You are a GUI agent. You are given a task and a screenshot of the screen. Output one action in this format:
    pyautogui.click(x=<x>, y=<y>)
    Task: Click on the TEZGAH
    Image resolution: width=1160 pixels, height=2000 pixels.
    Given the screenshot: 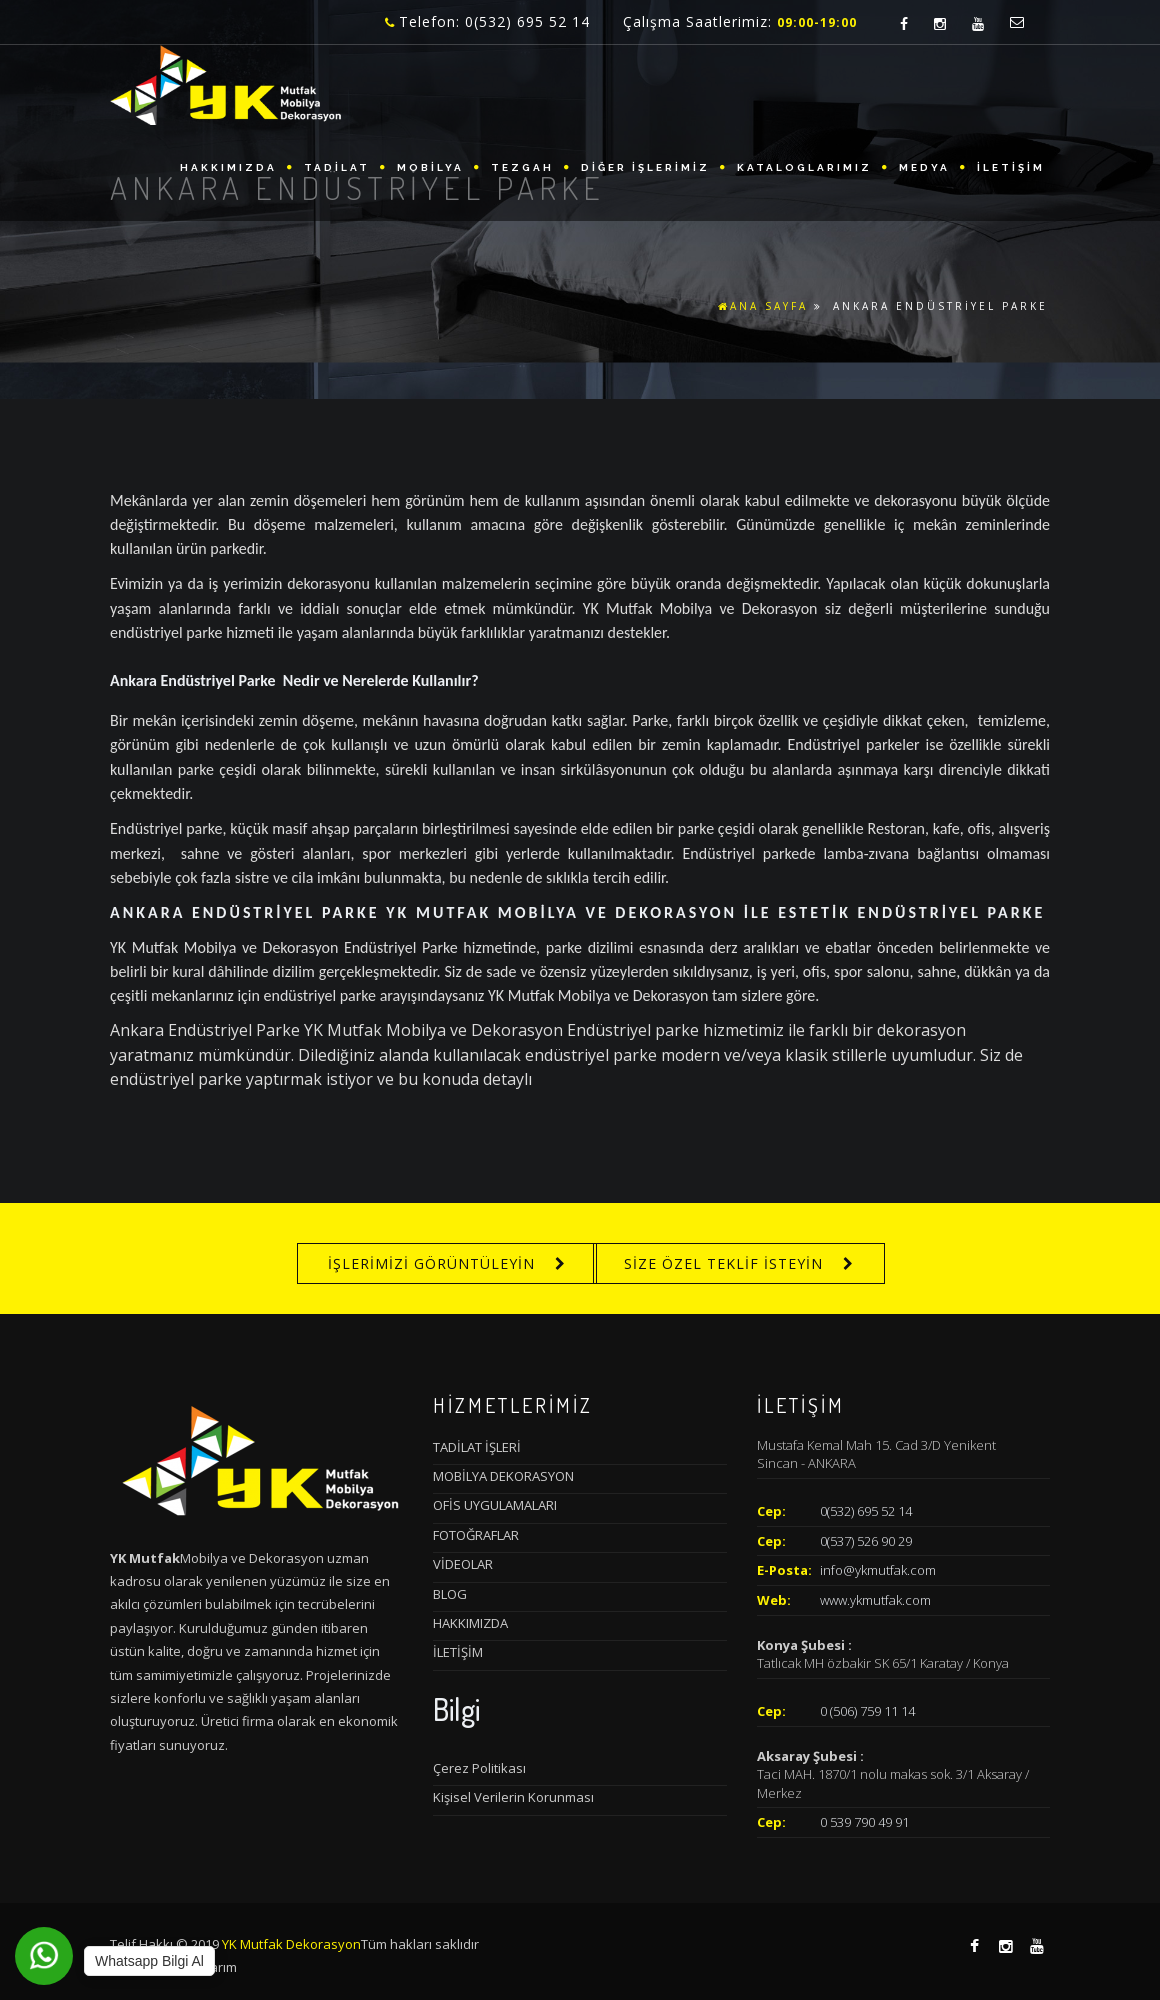 What is the action you would take?
    pyautogui.click(x=522, y=167)
    